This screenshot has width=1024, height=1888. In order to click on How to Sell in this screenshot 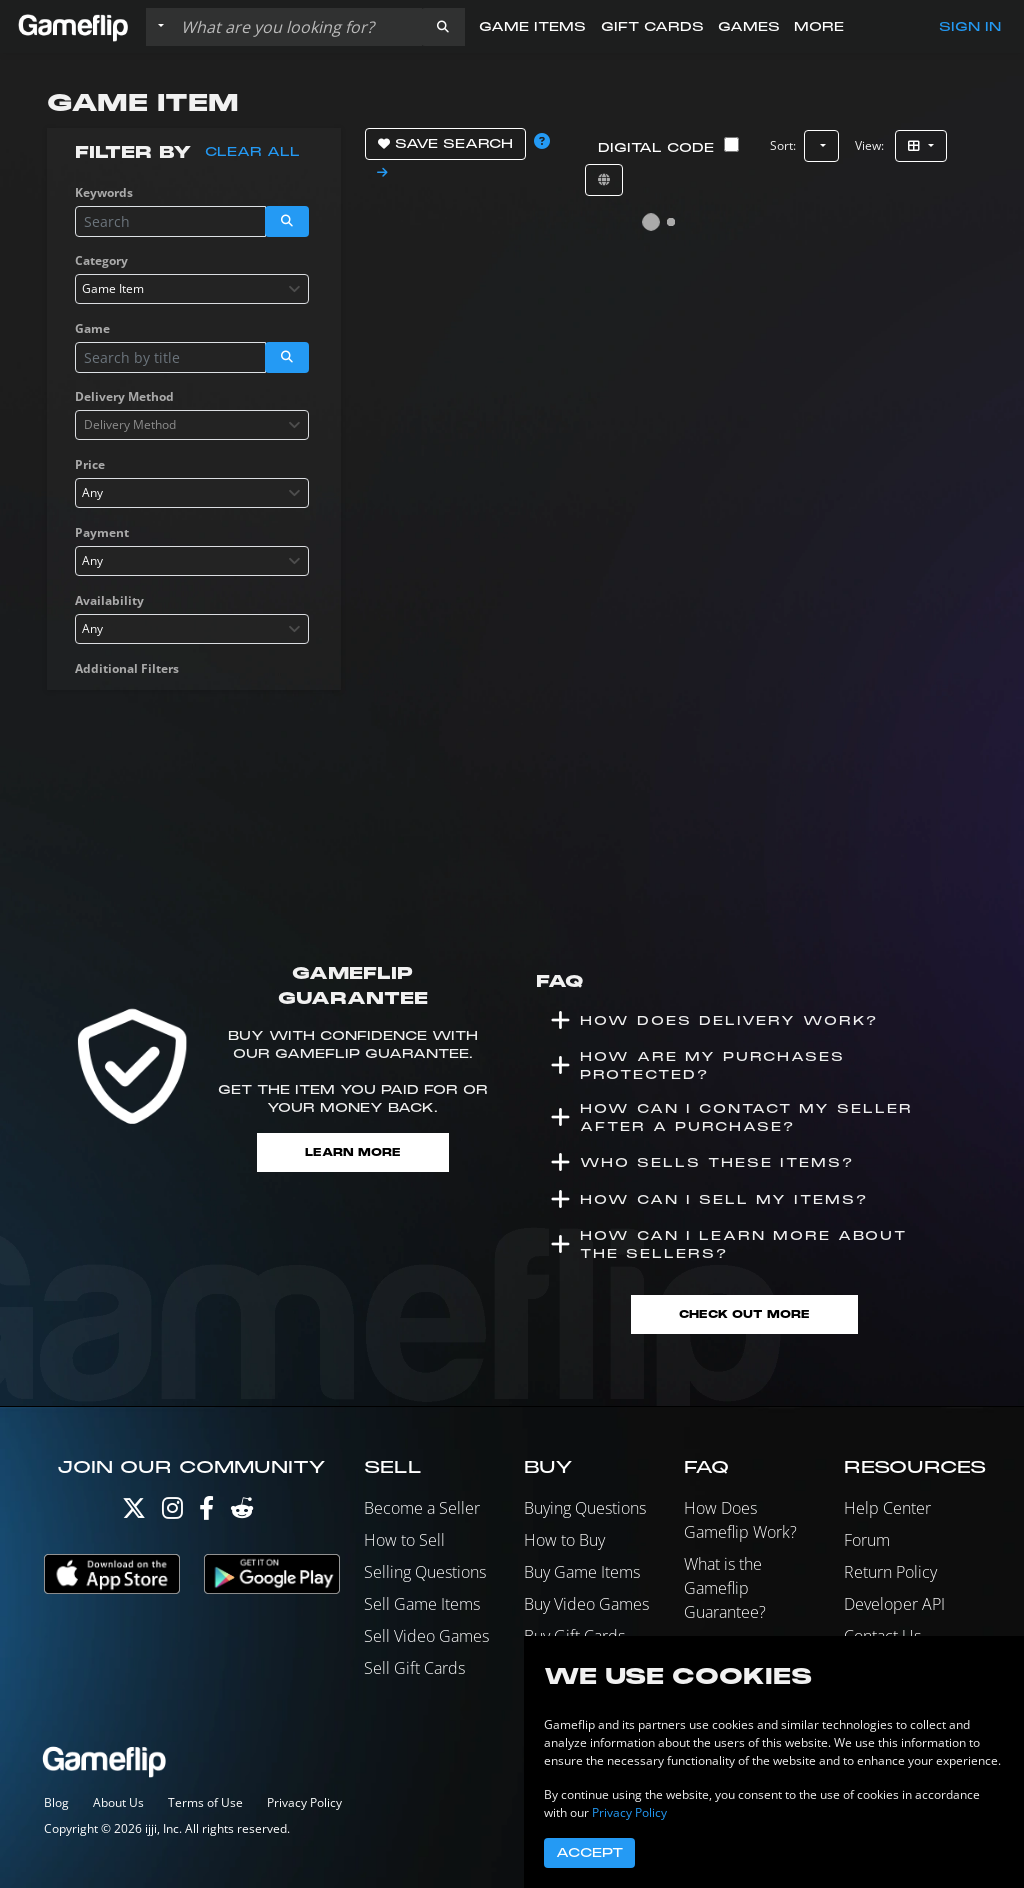, I will do `click(404, 1540)`.